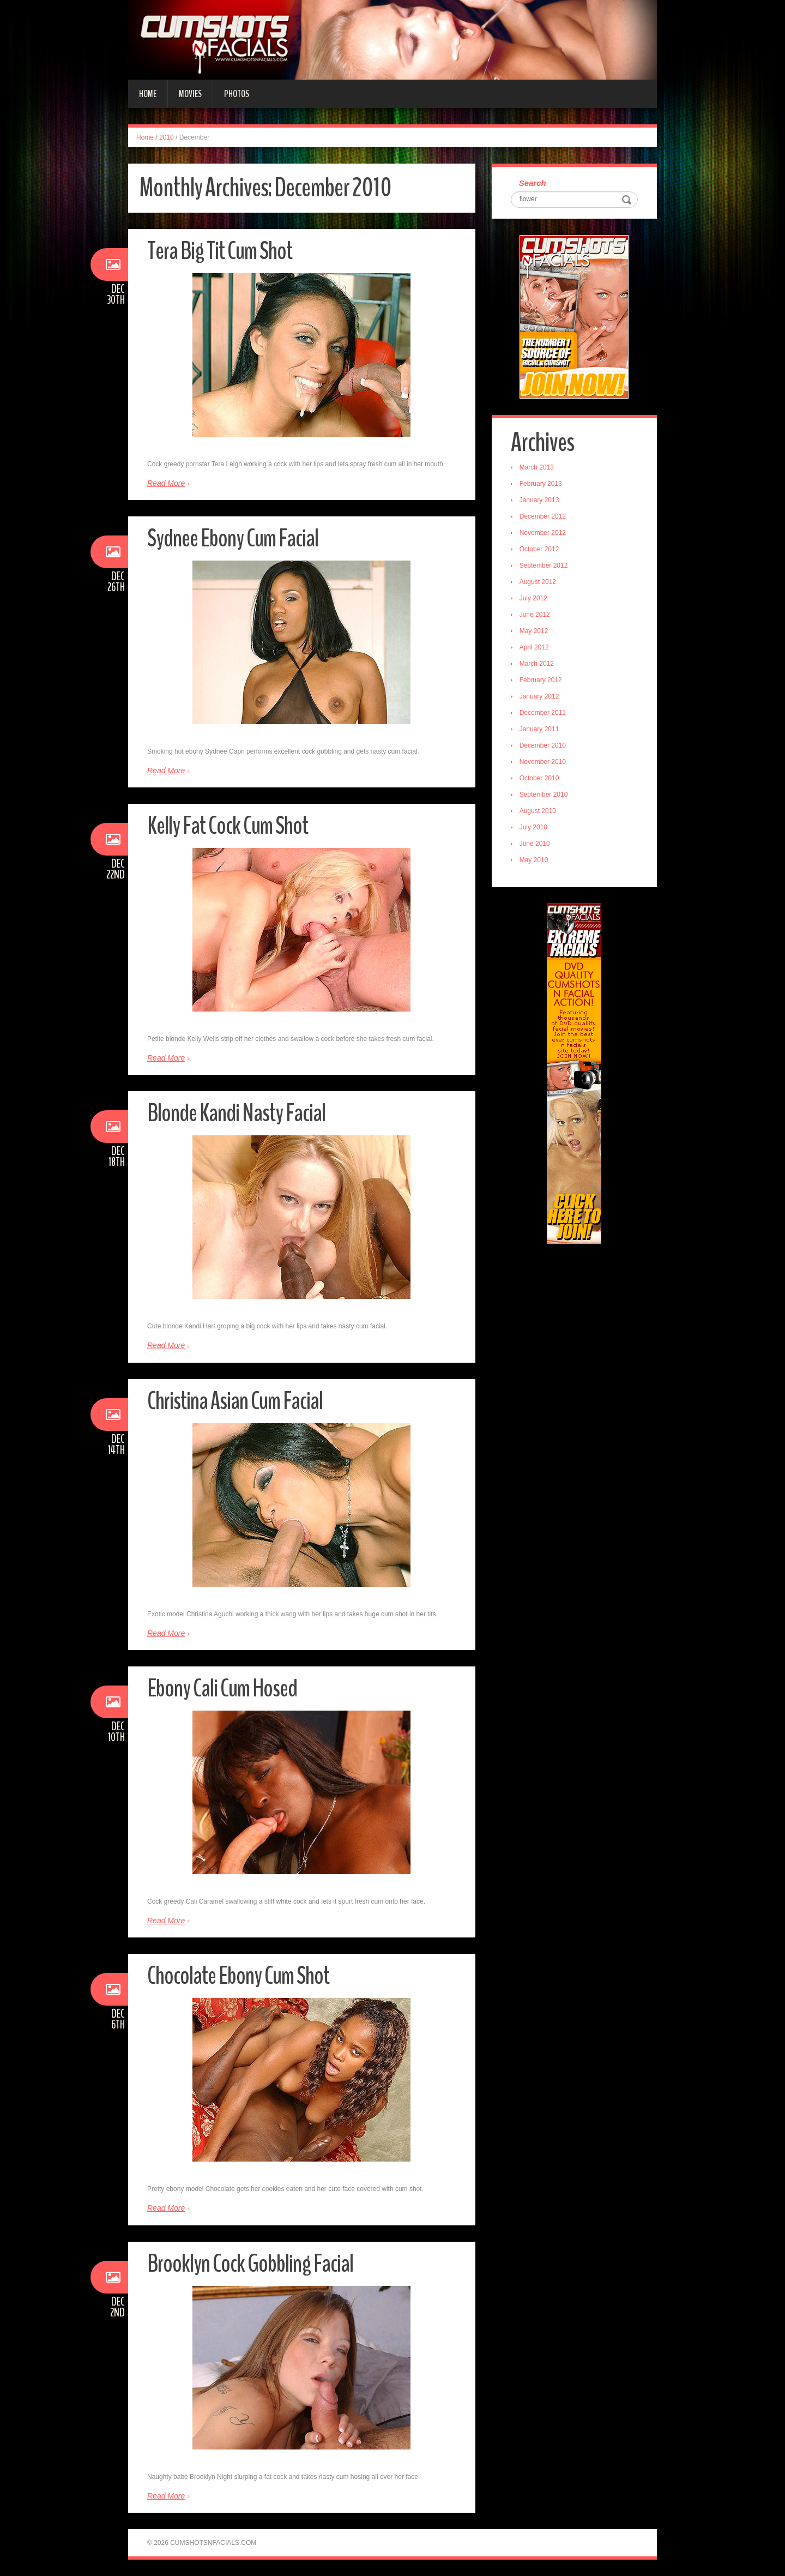 The image size is (785, 2576). Describe the element at coordinates (543, 762) in the screenshot. I see `November 2010` at that location.